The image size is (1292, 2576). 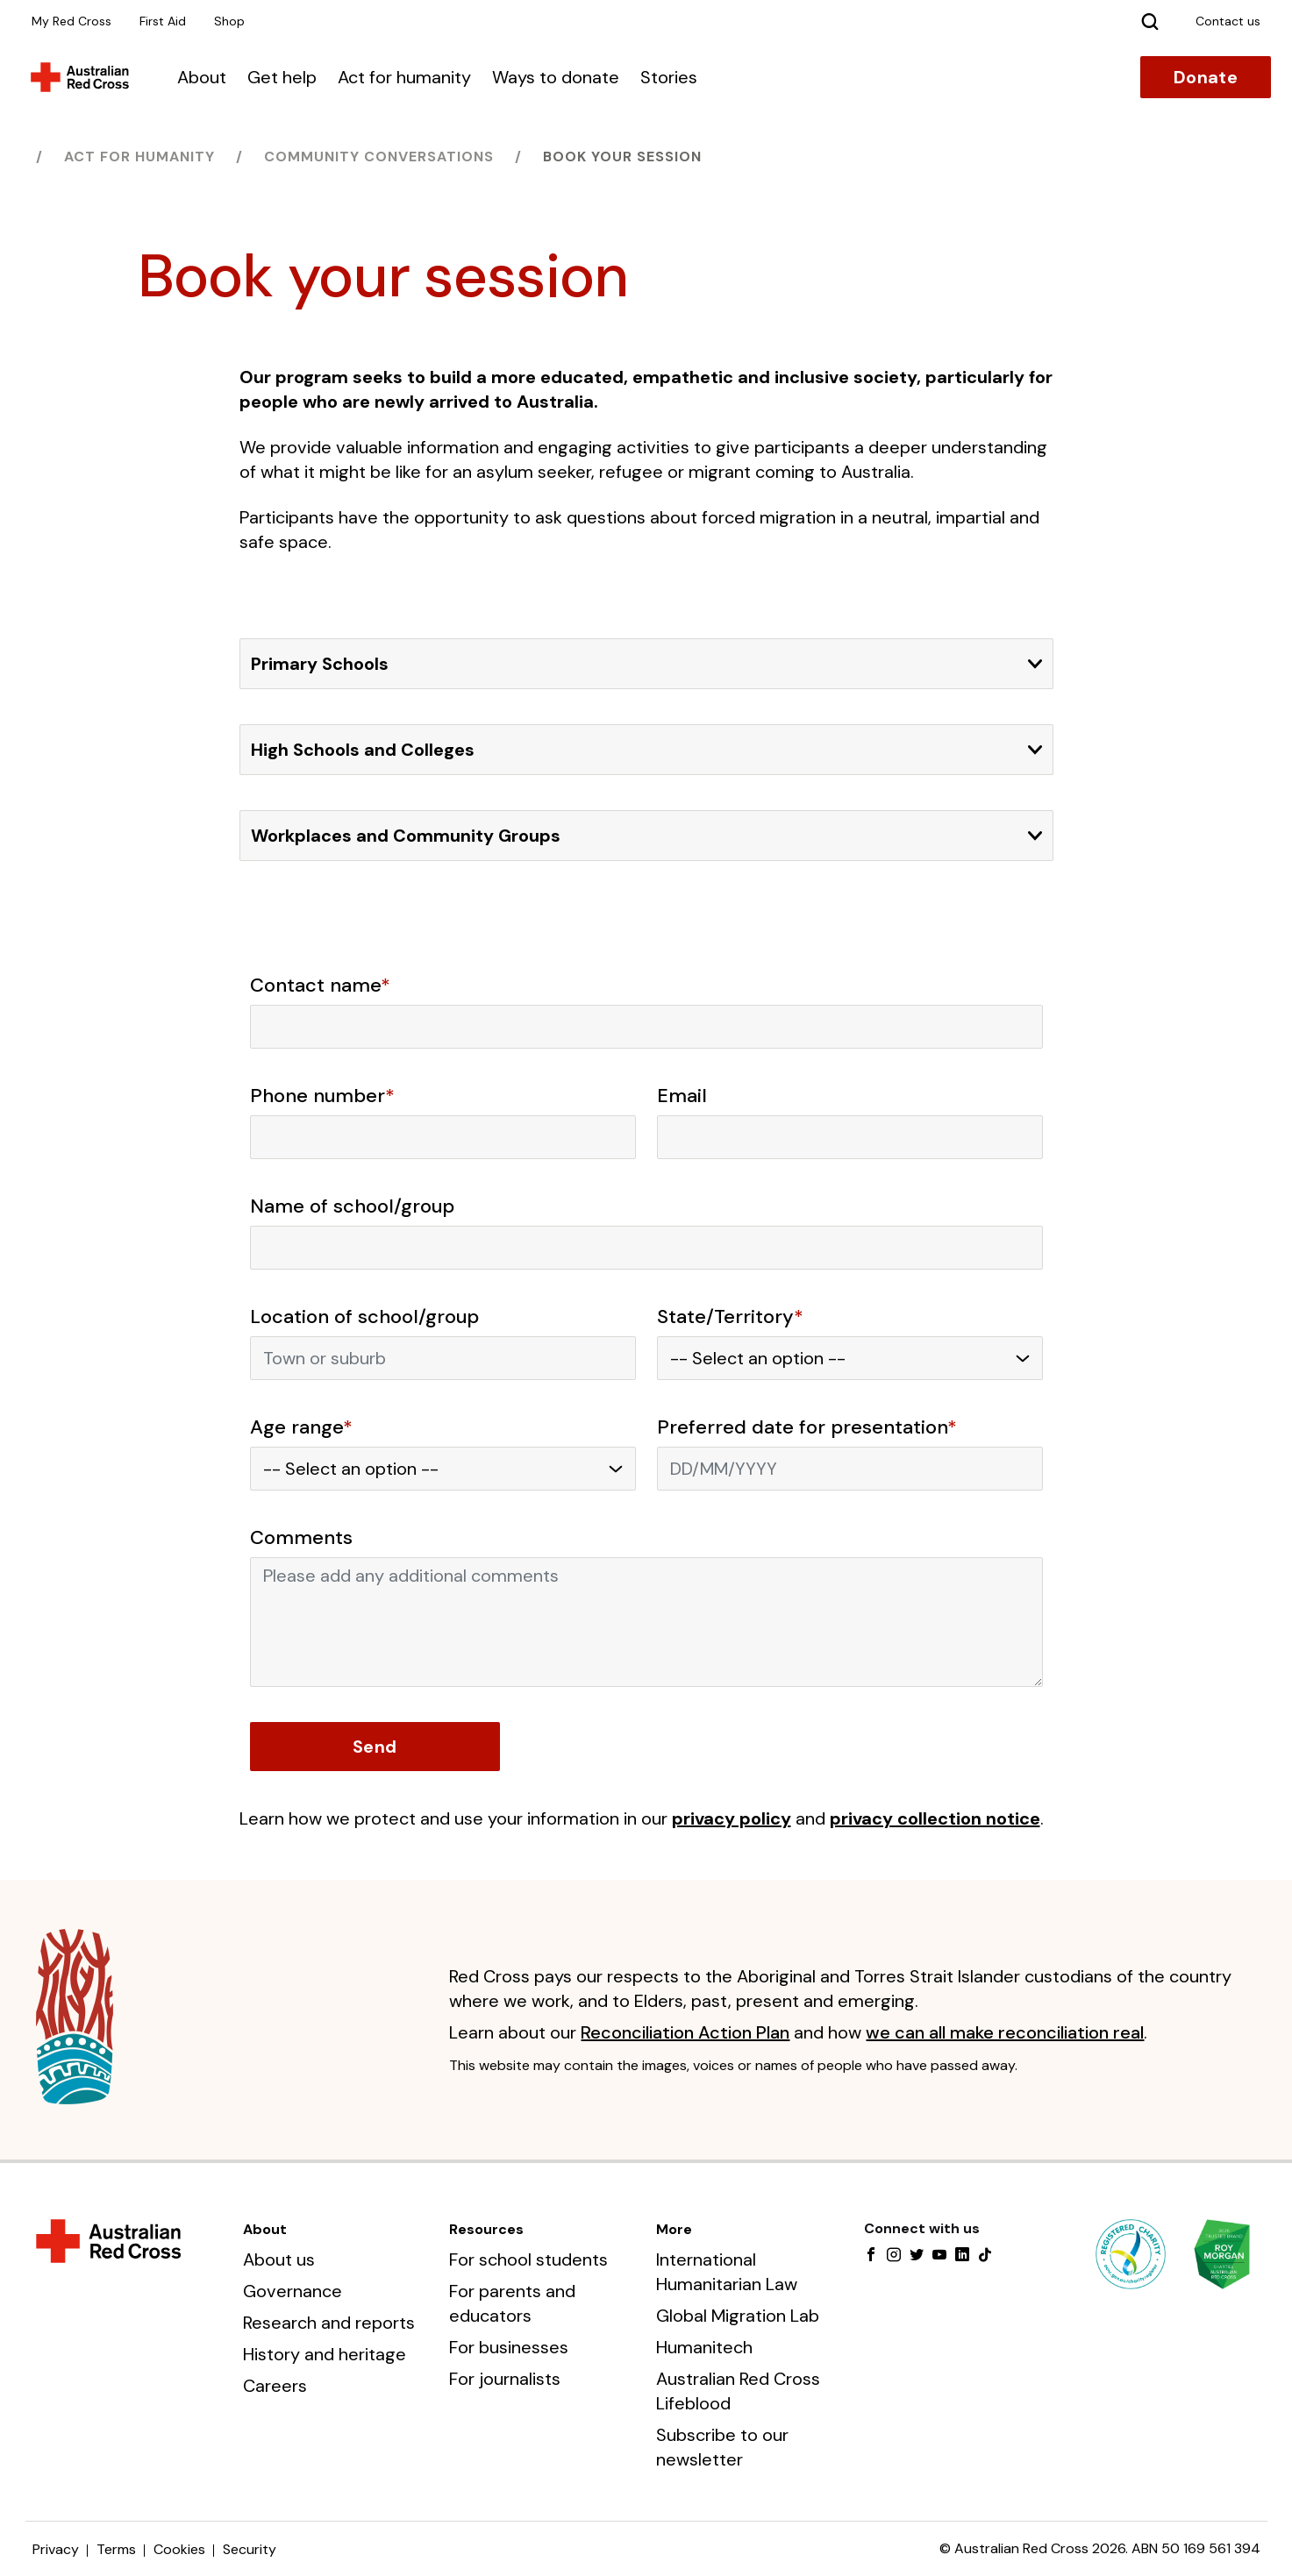 What do you see at coordinates (504, 2378) in the screenshot?
I see `For journalists` at bounding box center [504, 2378].